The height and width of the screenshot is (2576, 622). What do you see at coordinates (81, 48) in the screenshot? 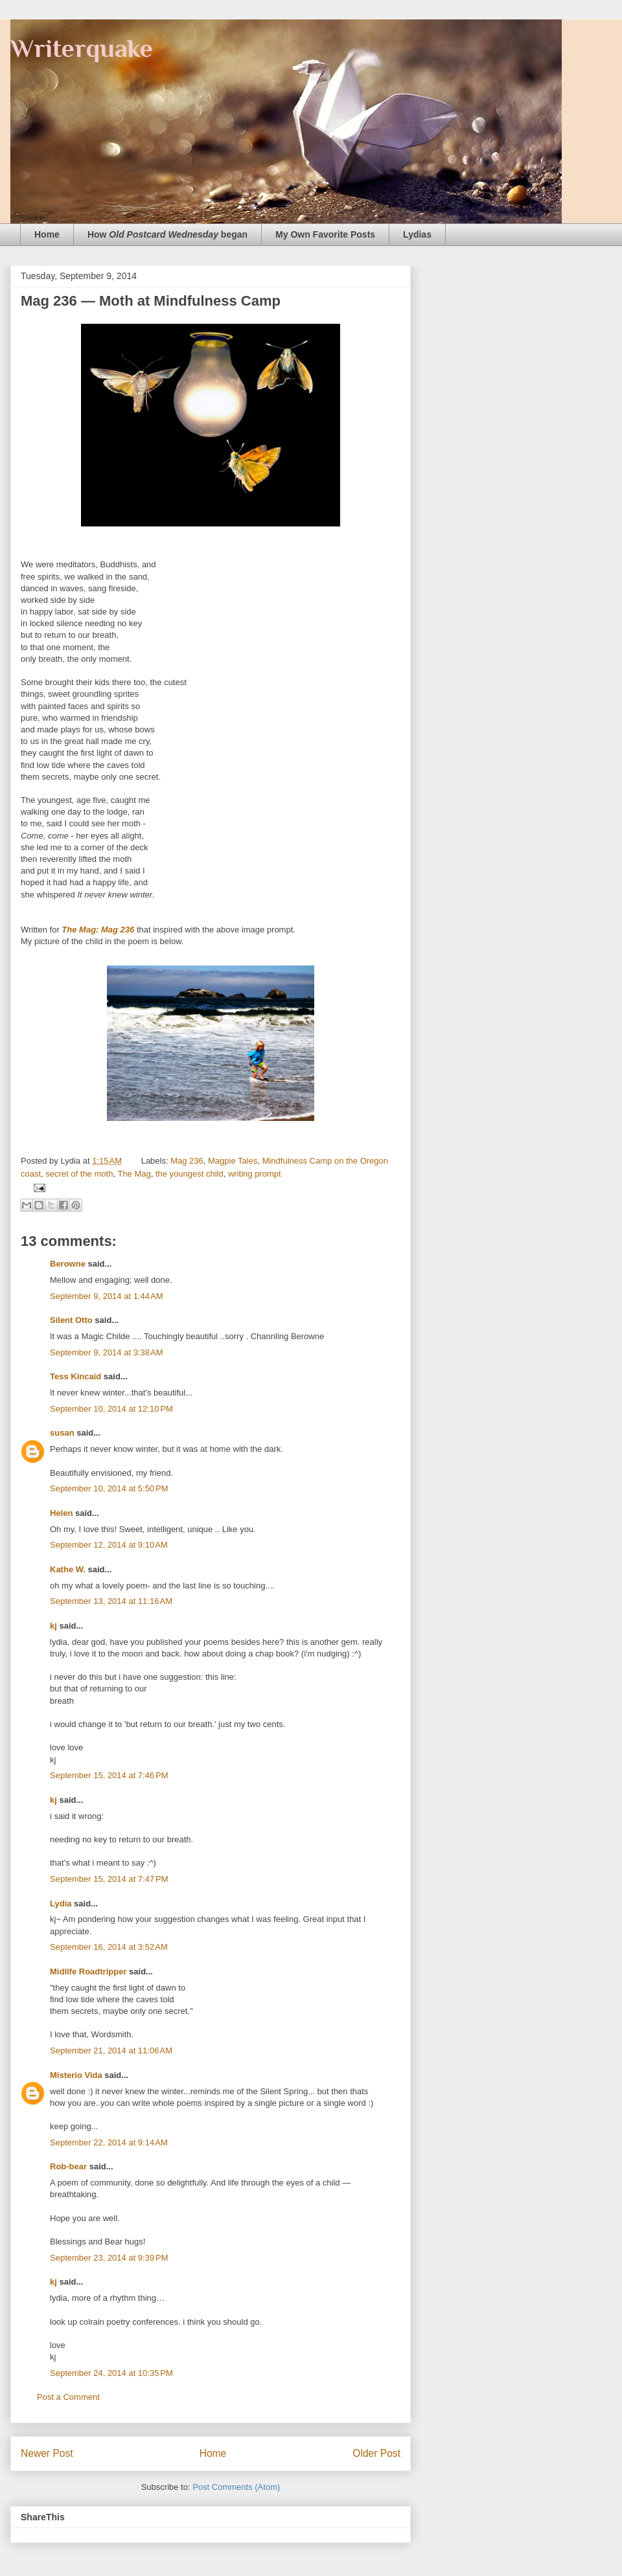
I see `Writerquake` at bounding box center [81, 48].